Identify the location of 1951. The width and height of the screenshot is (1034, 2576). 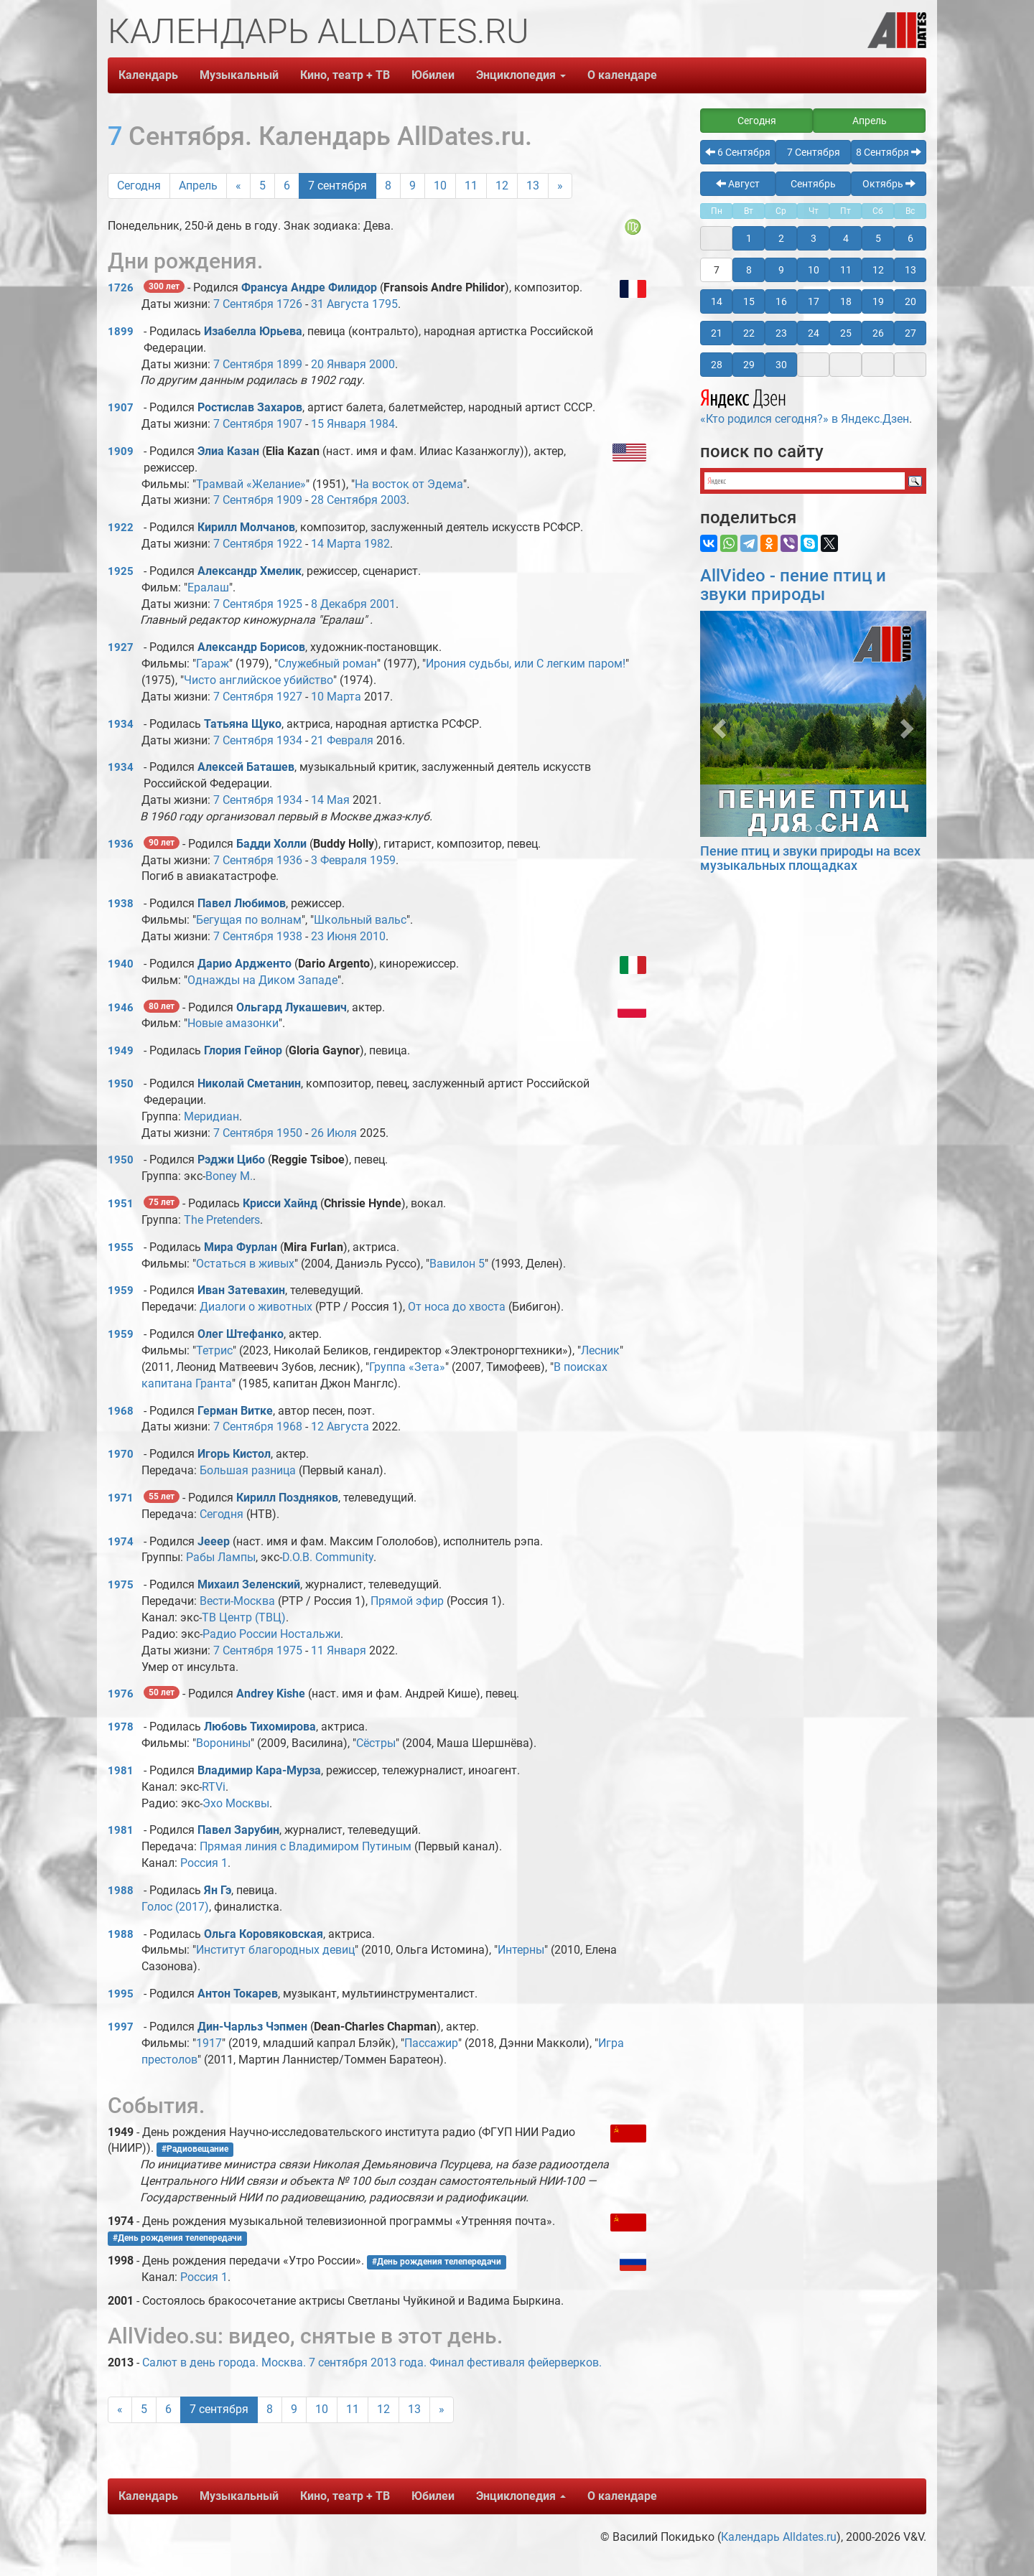
(121, 1203).